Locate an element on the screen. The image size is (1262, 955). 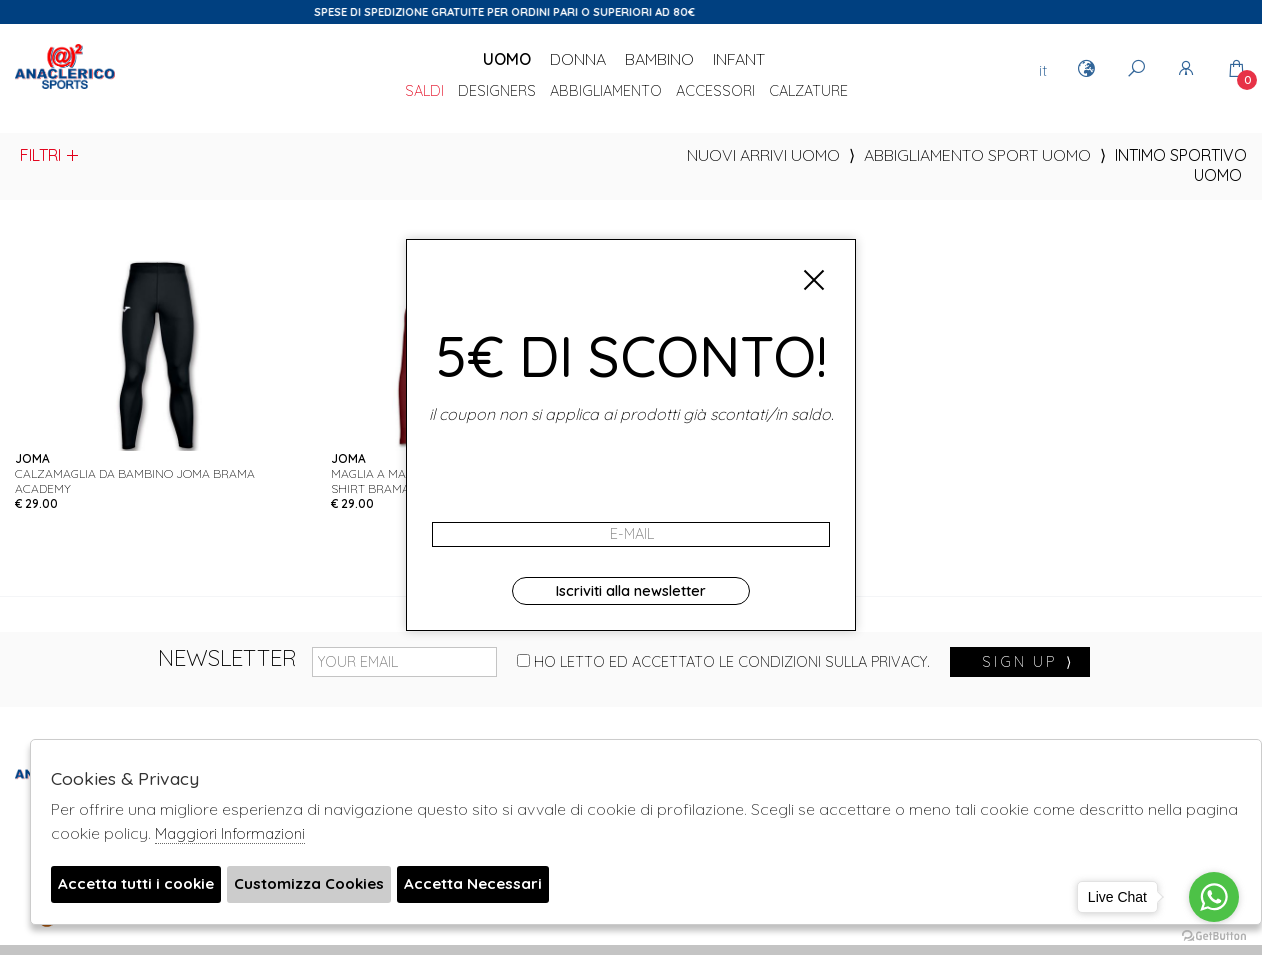
Ho letto ed accettato le condizioni sulla privacy. is located at coordinates (723, 662).